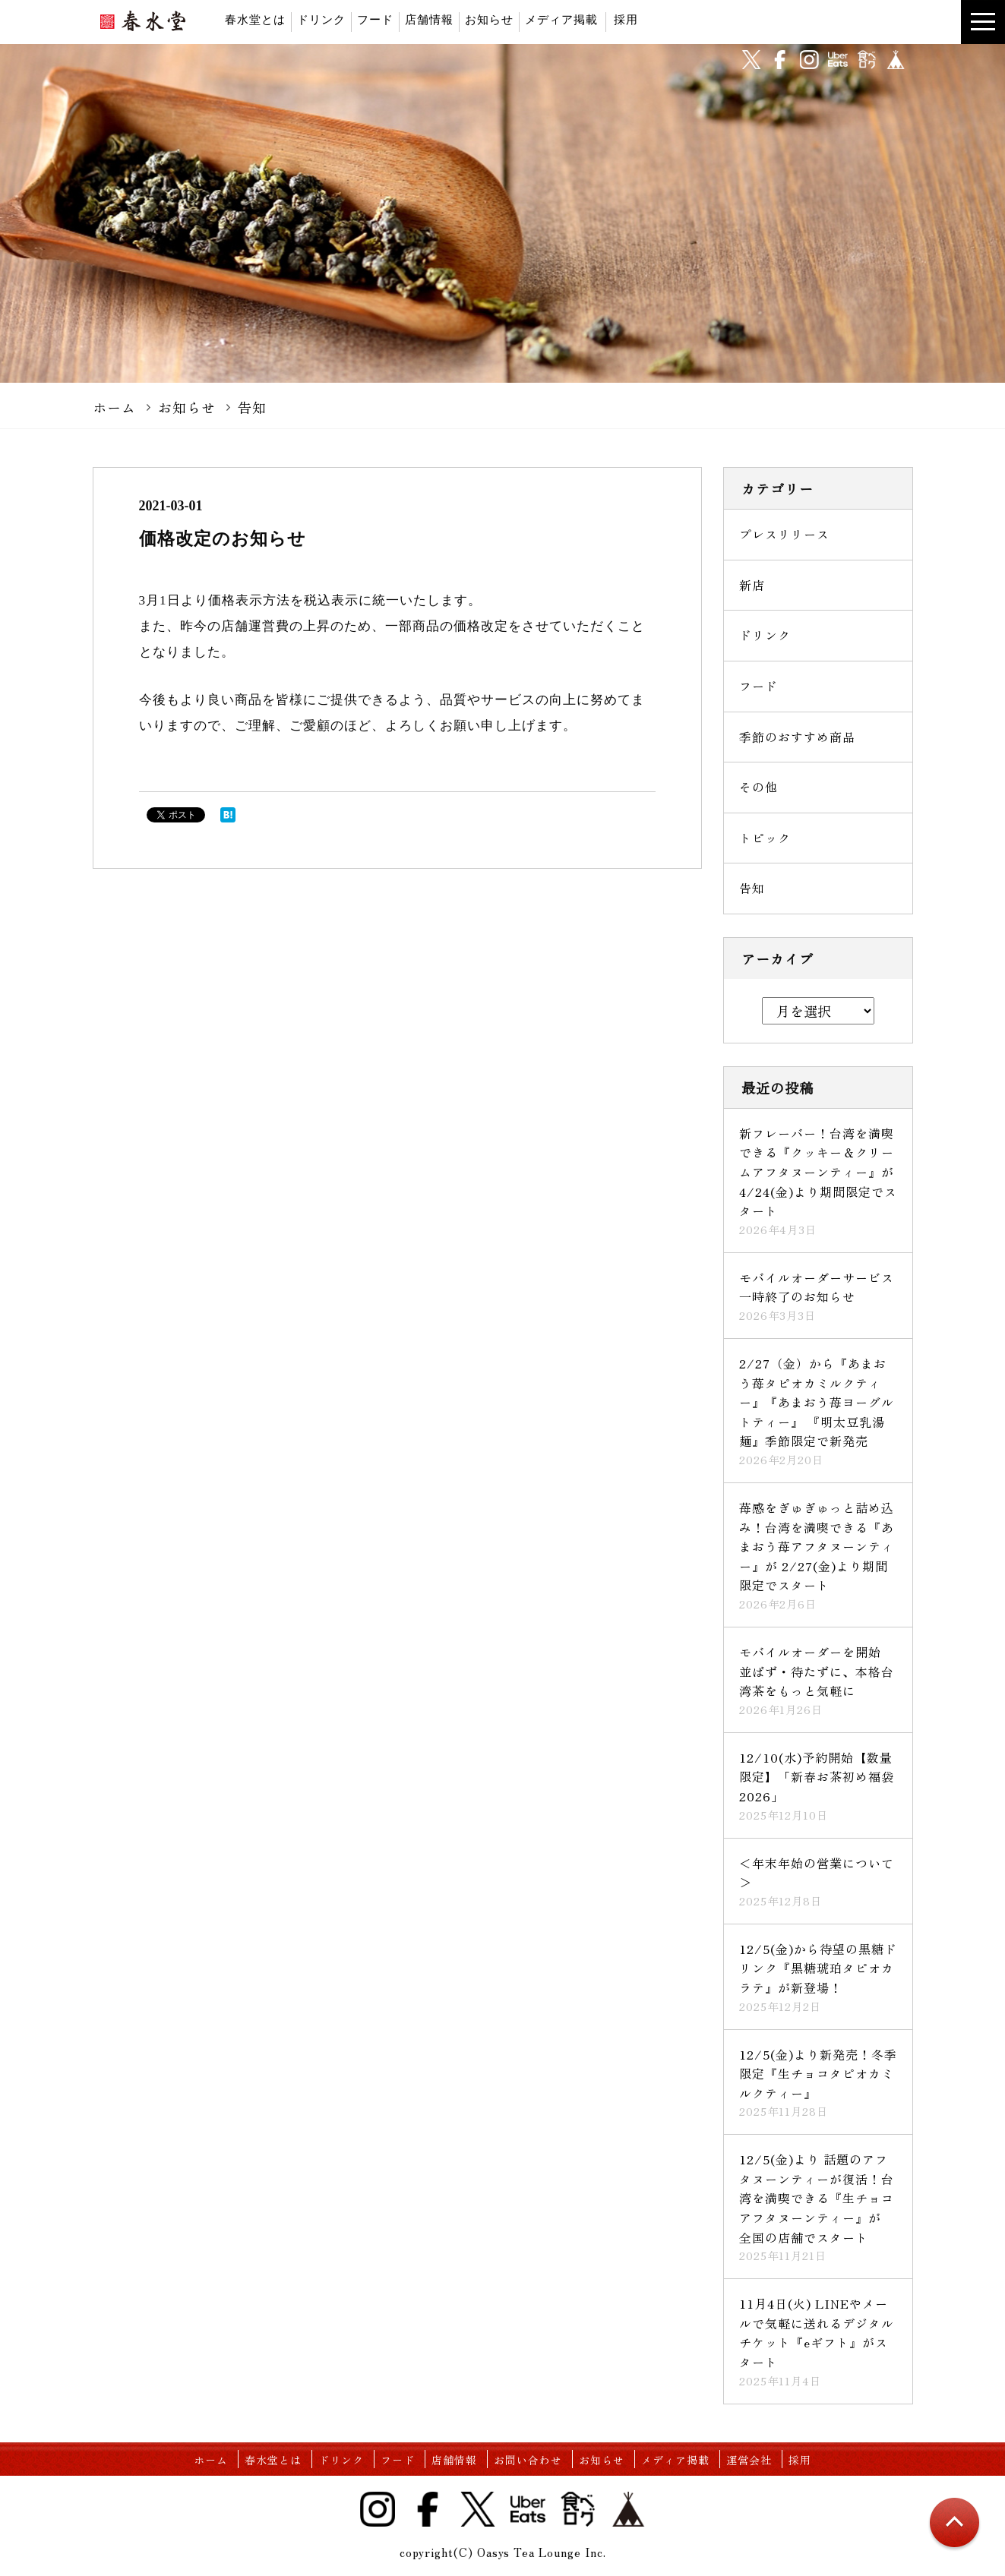 The height and width of the screenshot is (2576, 1005). What do you see at coordinates (252, 407) in the screenshot?
I see `告知` at bounding box center [252, 407].